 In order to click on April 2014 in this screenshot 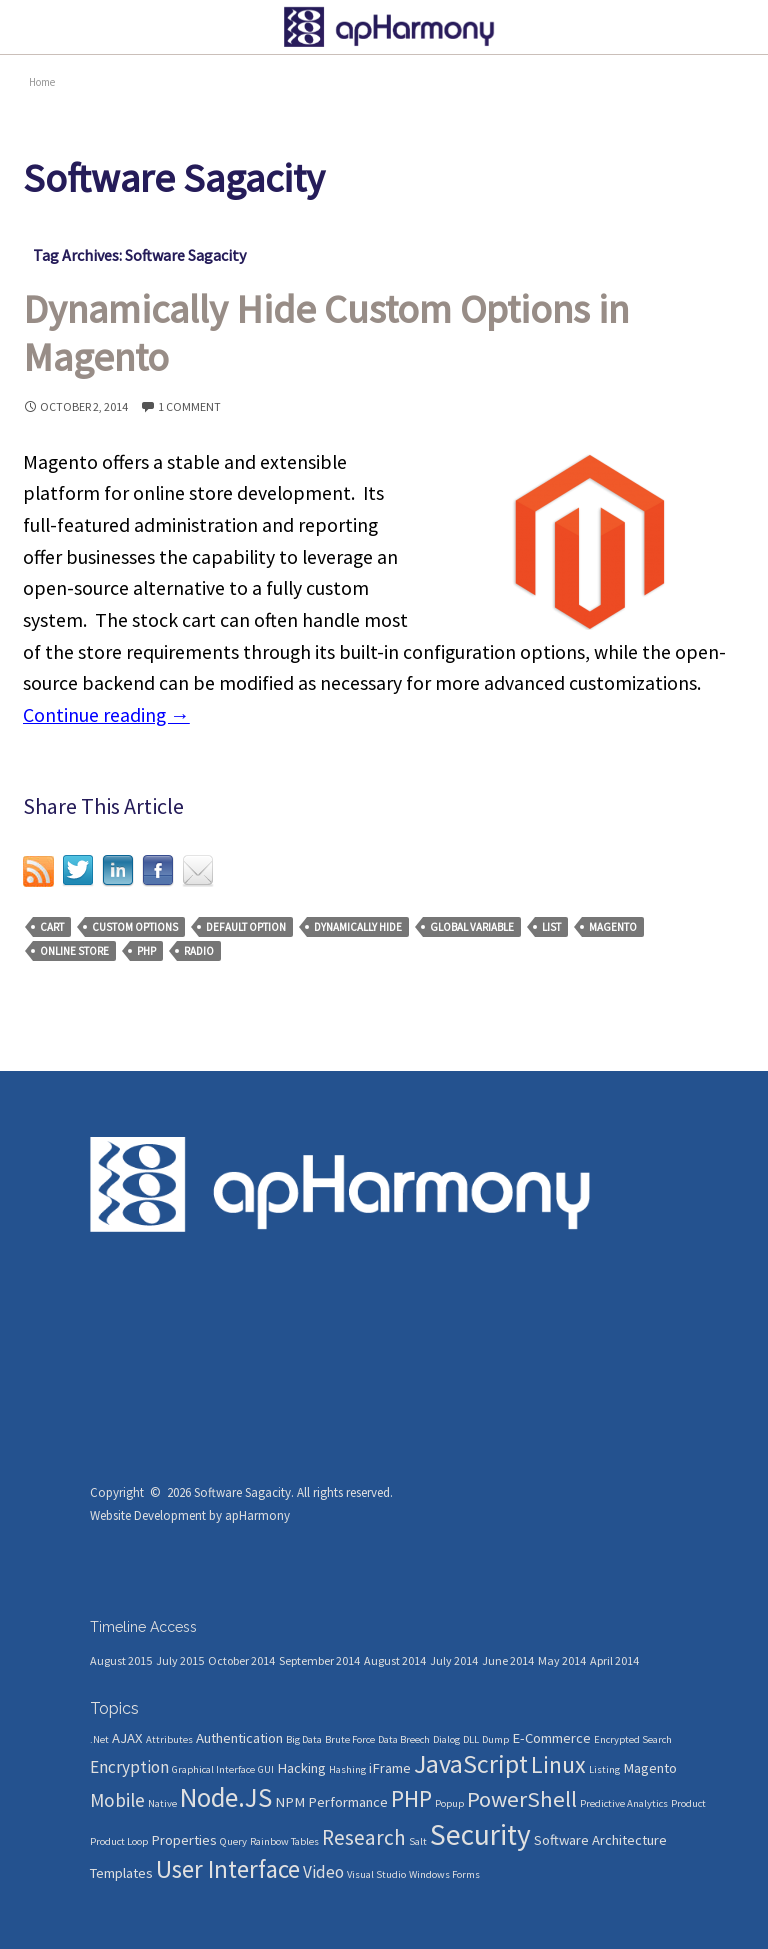, I will do `click(614, 1660)`.